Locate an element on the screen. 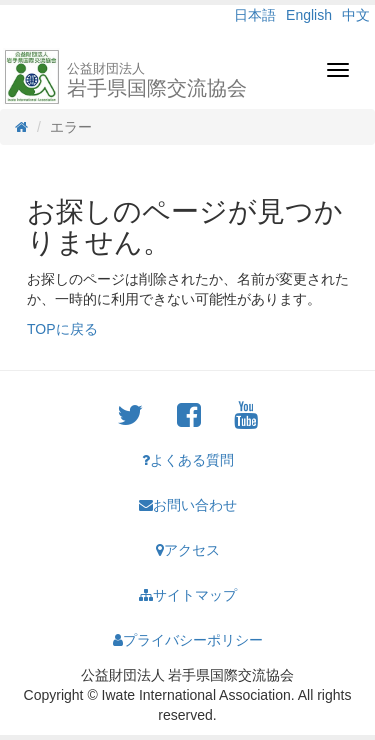  岩手県国際交流協会 is located at coordinates (157, 80).